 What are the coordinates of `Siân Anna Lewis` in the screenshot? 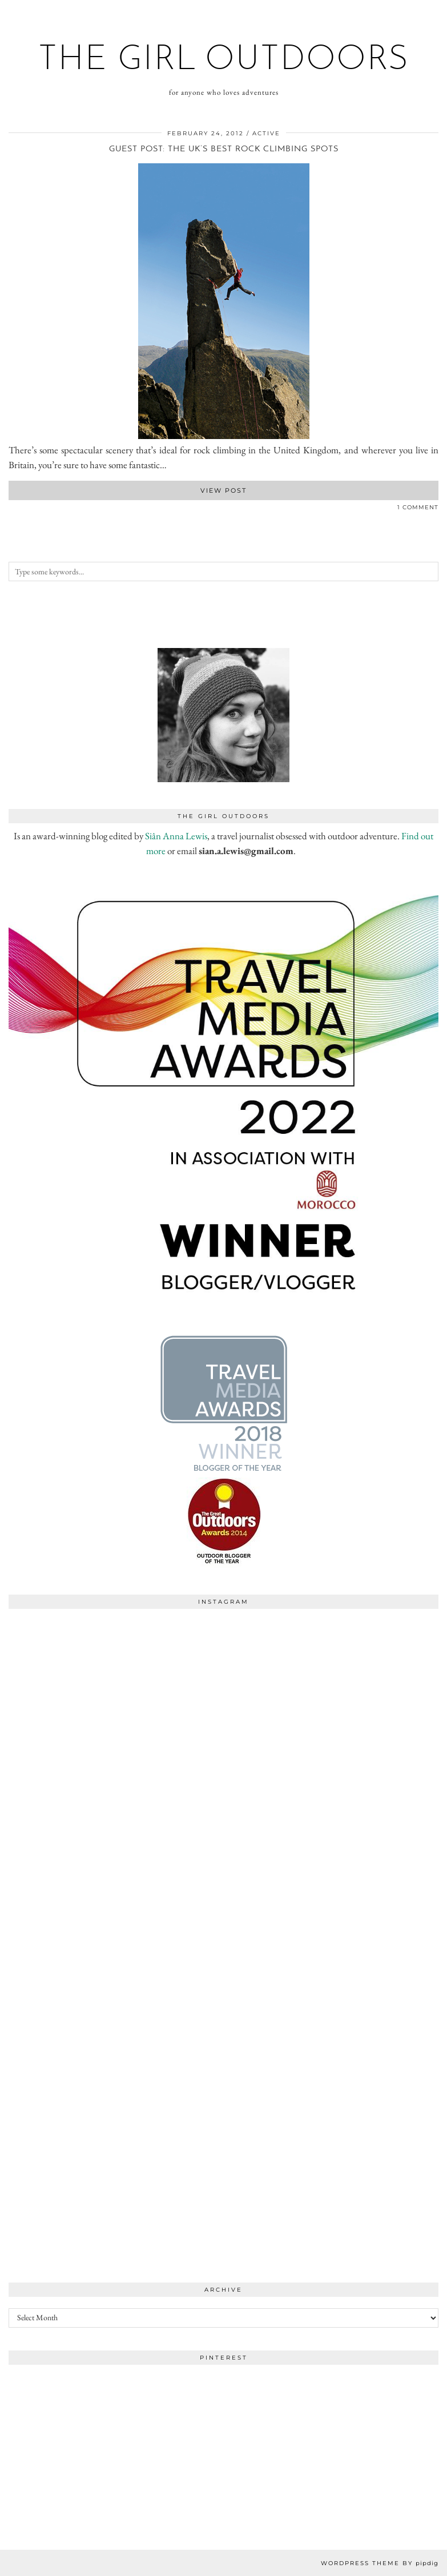 It's located at (176, 836).